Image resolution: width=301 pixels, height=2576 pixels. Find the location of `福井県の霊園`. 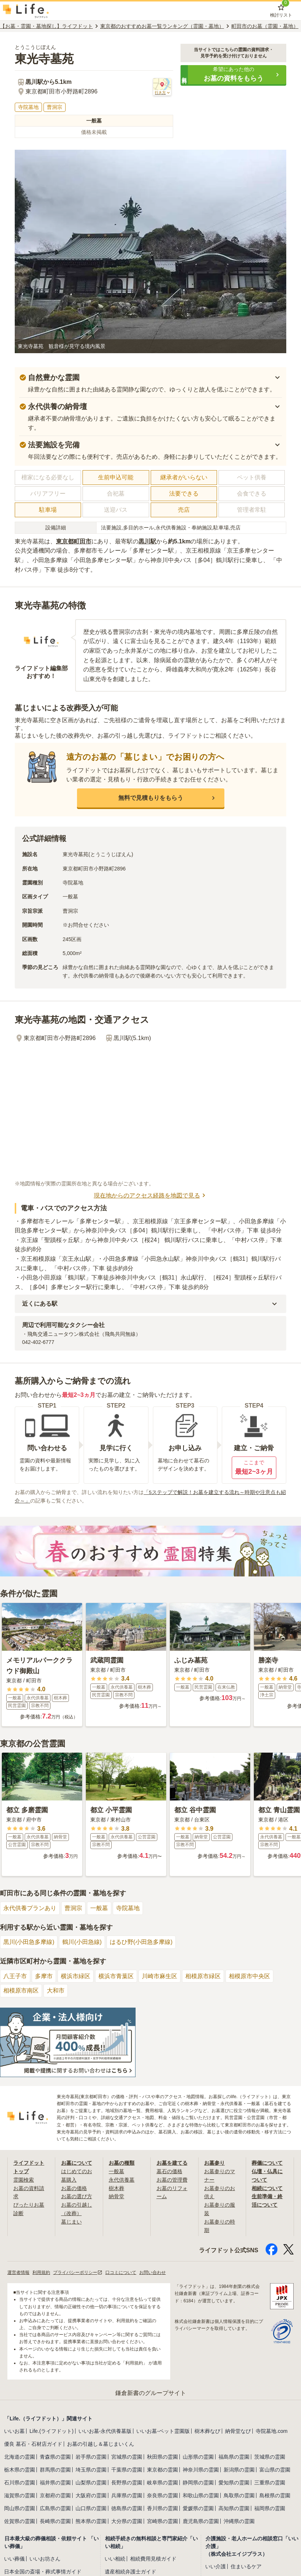

福井県の霊園 is located at coordinates (55, 2481).